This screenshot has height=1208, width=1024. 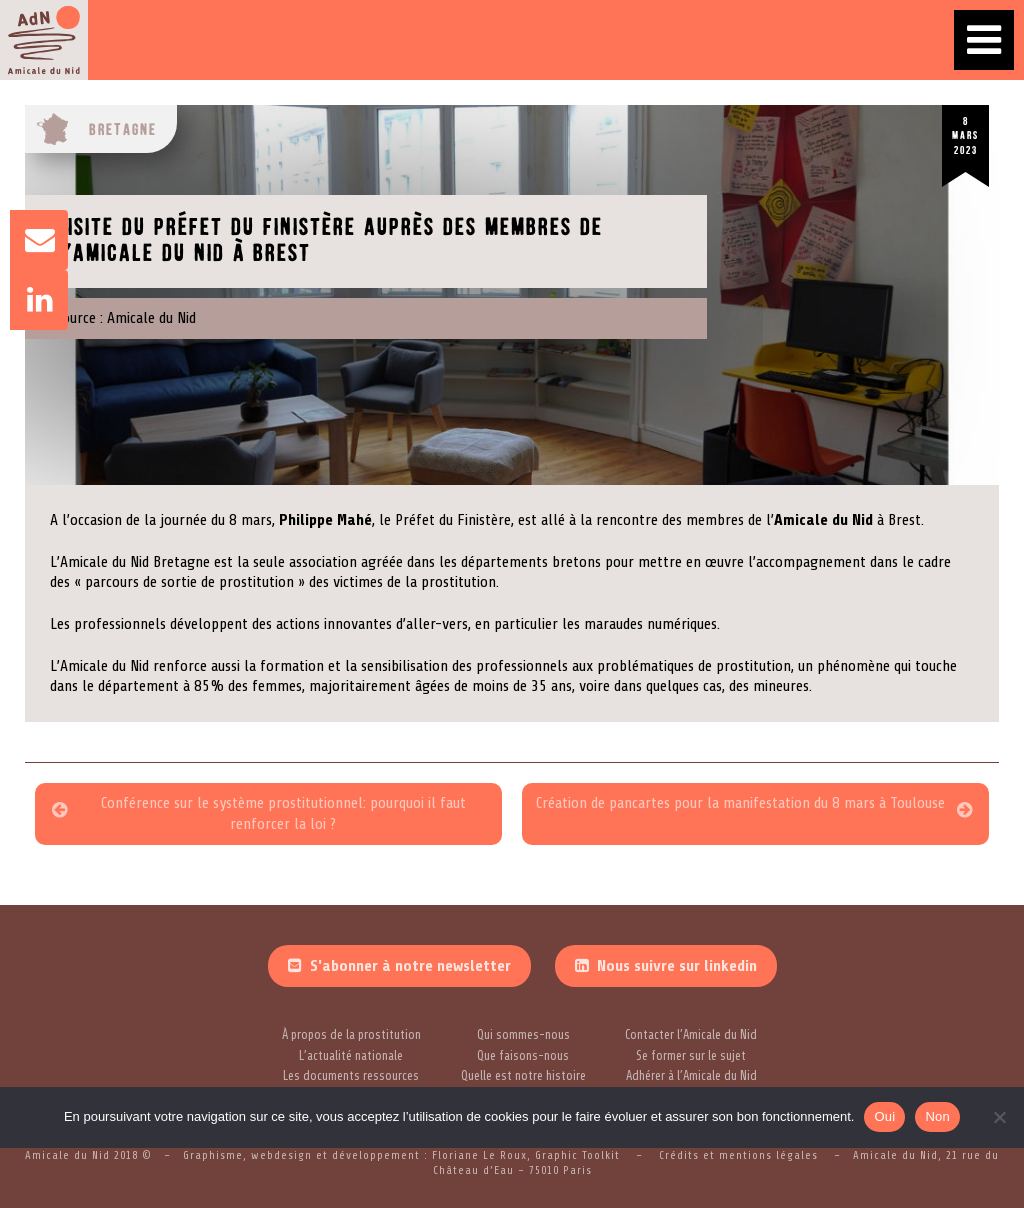 What do you see at coordinates (351, 1035) in the screenshot?
I see `À propos de la prostitution` at bounding box center [351, 1035].